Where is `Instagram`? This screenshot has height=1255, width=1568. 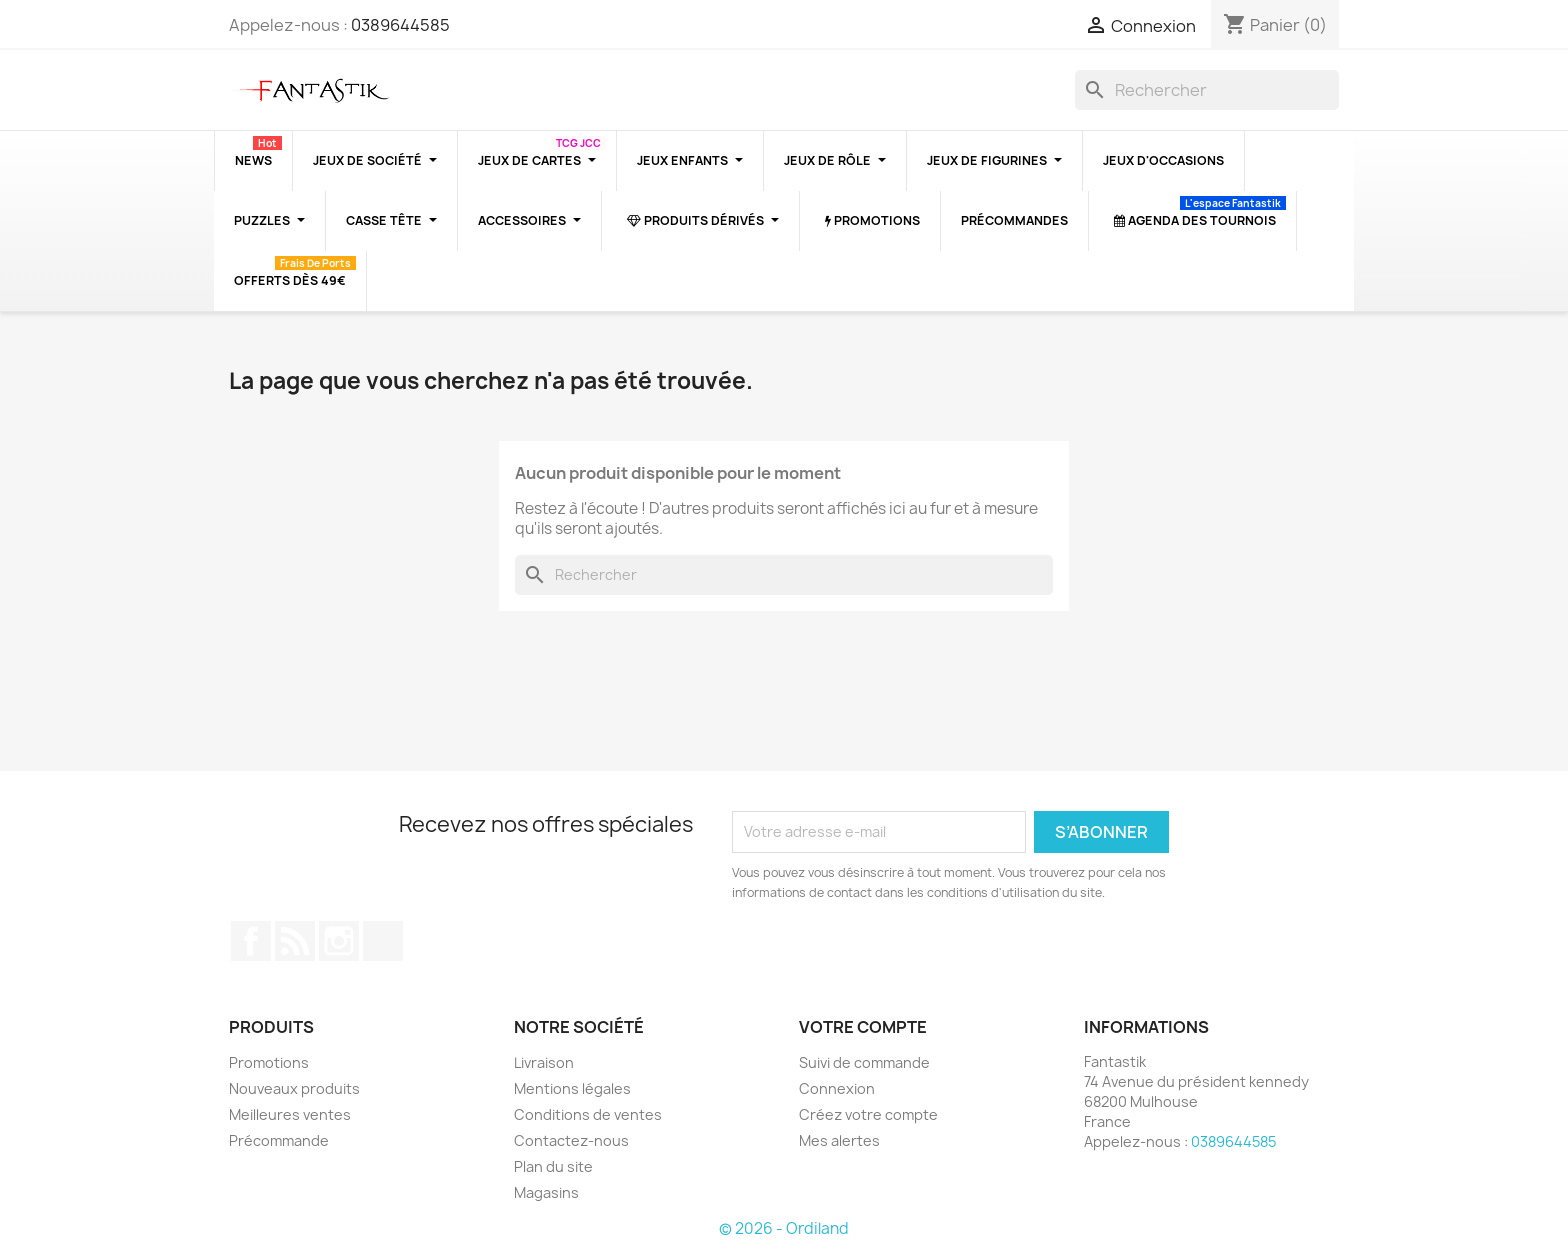
Instagram is located at coordinates (339, 941).